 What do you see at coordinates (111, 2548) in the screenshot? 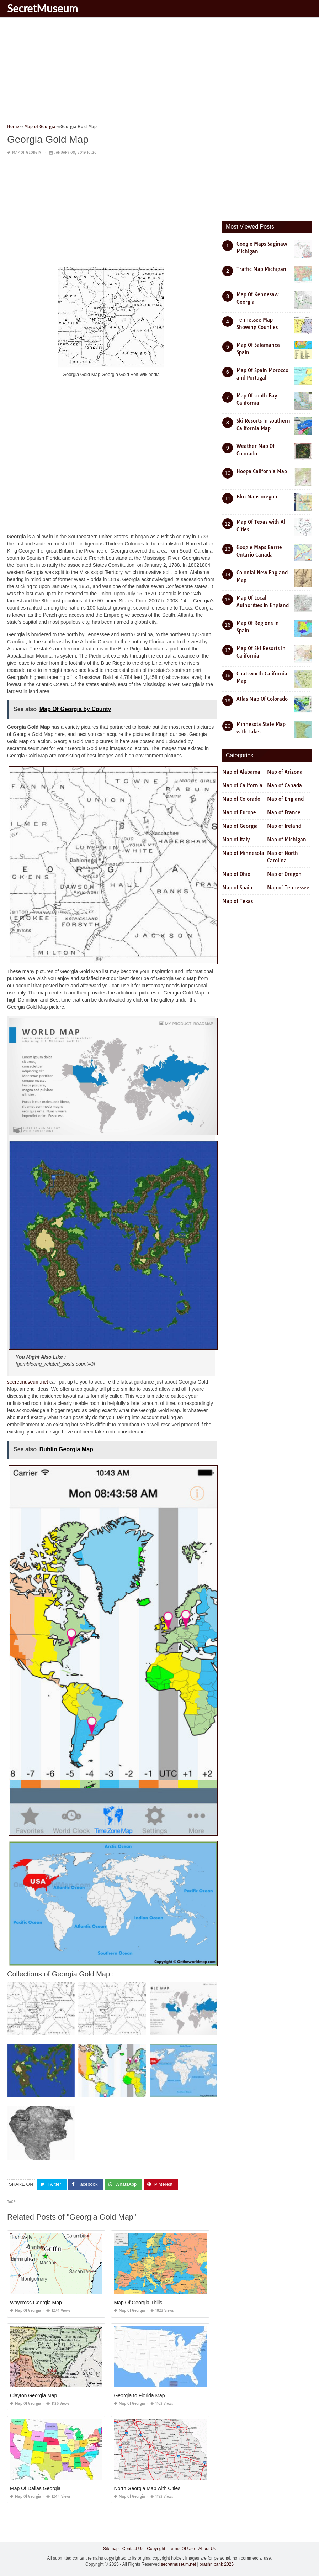
I see `Sitemap` at bounding box center [111, 2548].